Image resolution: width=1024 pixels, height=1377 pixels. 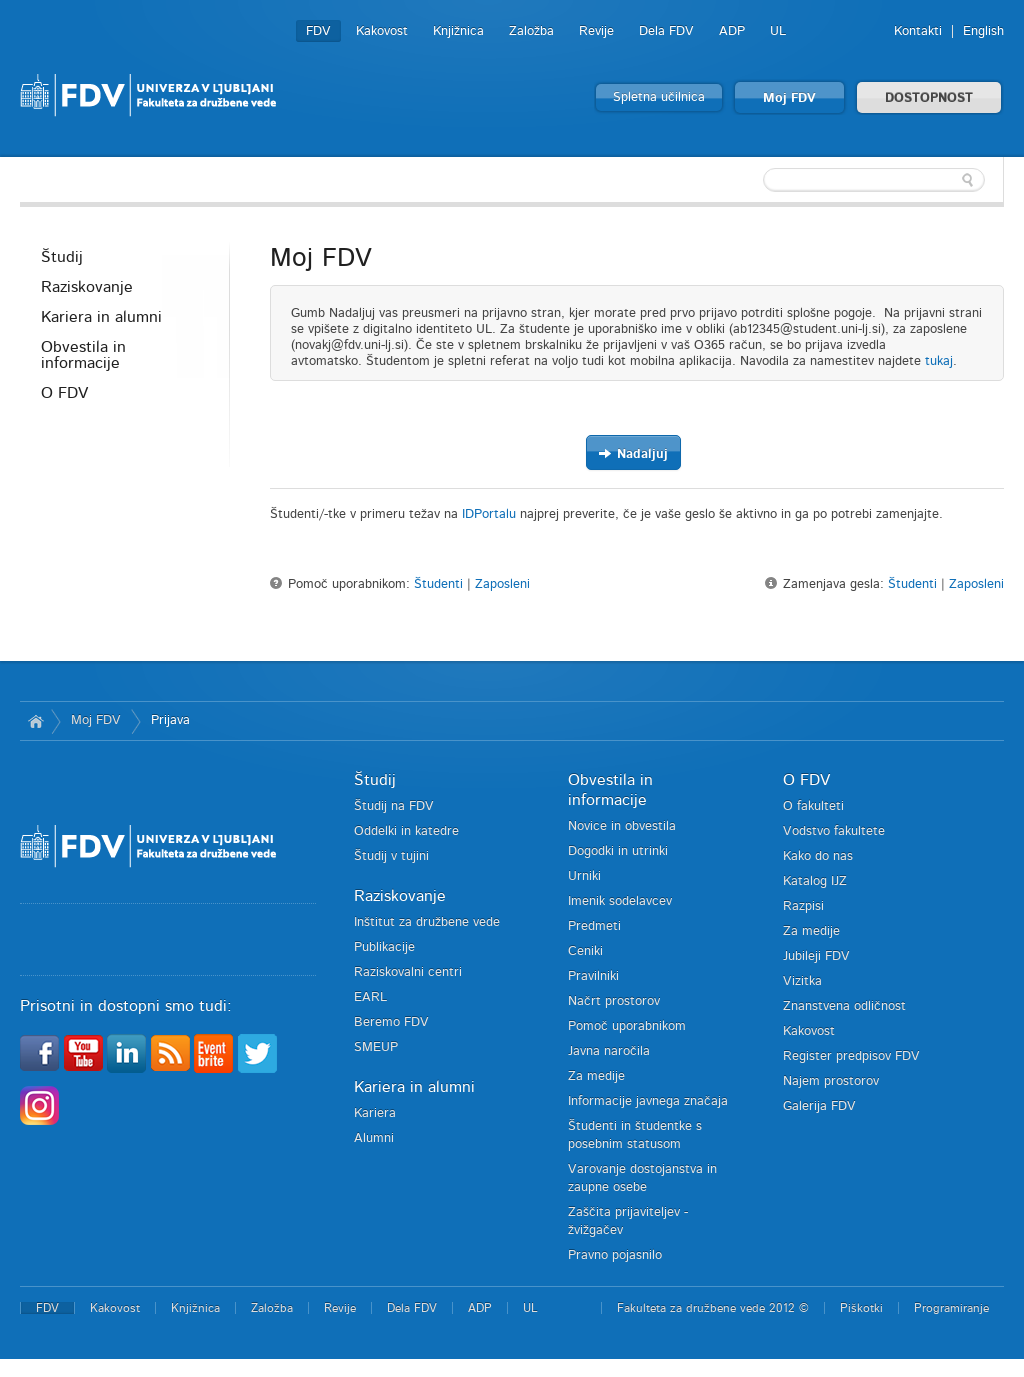 What do you see at coordinates (874, 180) in the screenshot?
I see `[textbox]` at bounding box center [874, 180].